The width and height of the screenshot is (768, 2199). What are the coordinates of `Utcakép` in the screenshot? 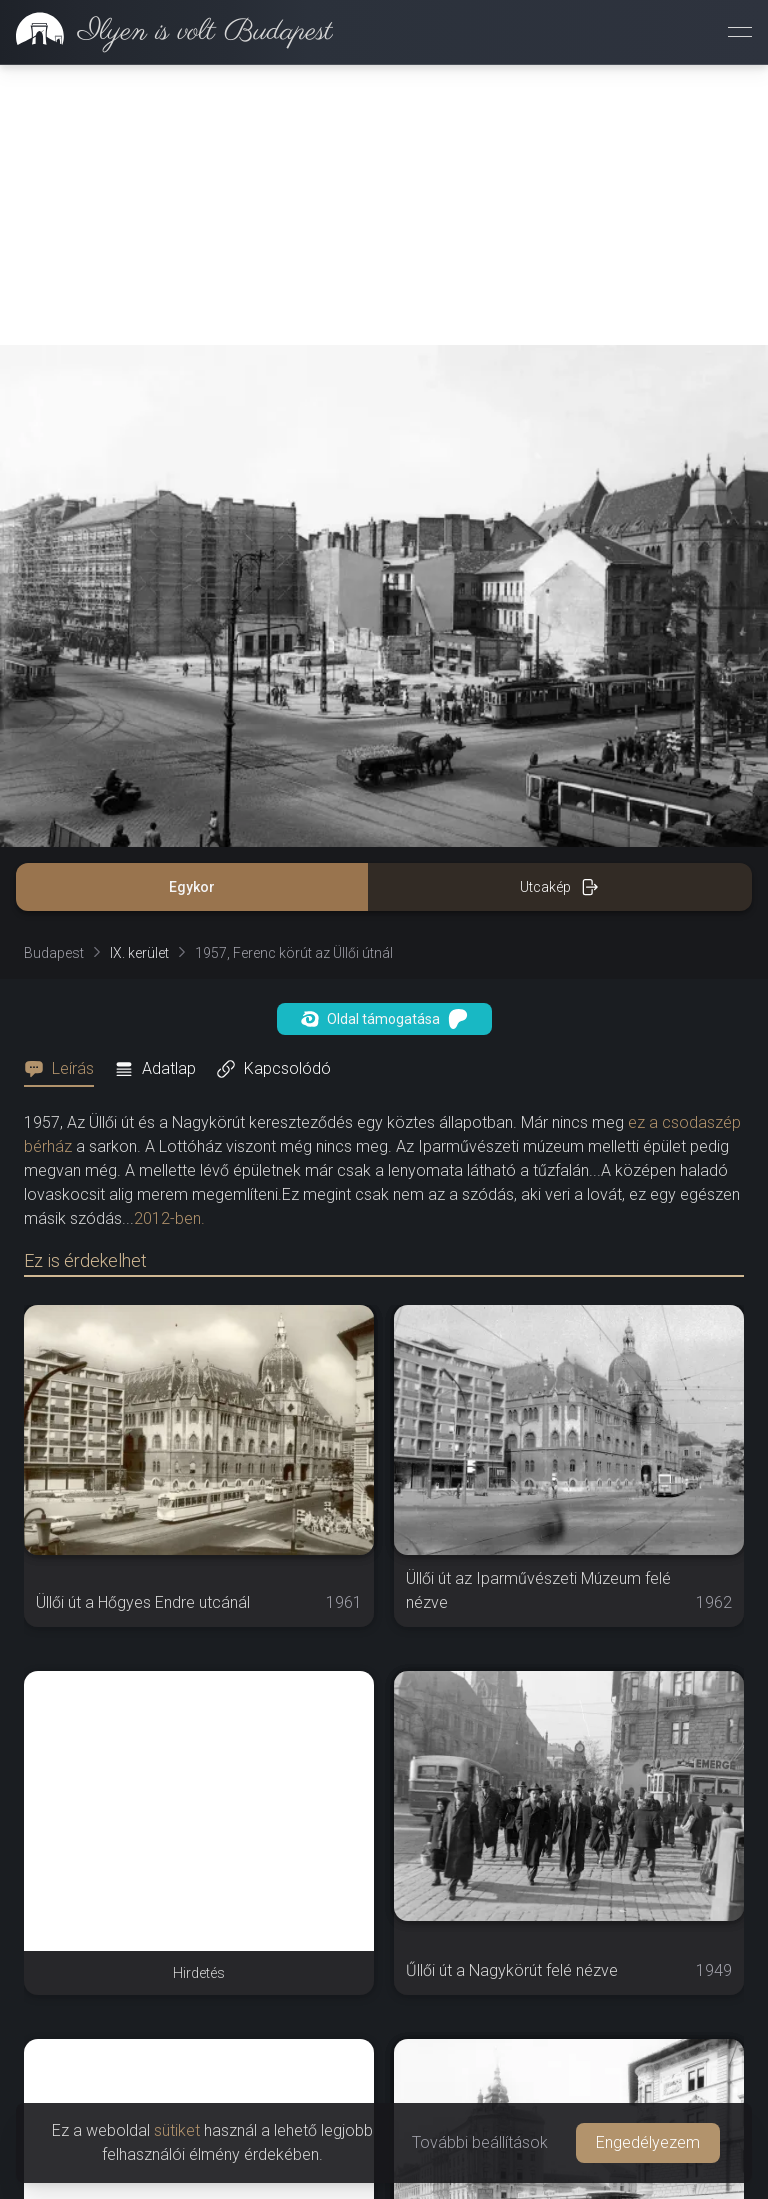 It's located at (559, 887).